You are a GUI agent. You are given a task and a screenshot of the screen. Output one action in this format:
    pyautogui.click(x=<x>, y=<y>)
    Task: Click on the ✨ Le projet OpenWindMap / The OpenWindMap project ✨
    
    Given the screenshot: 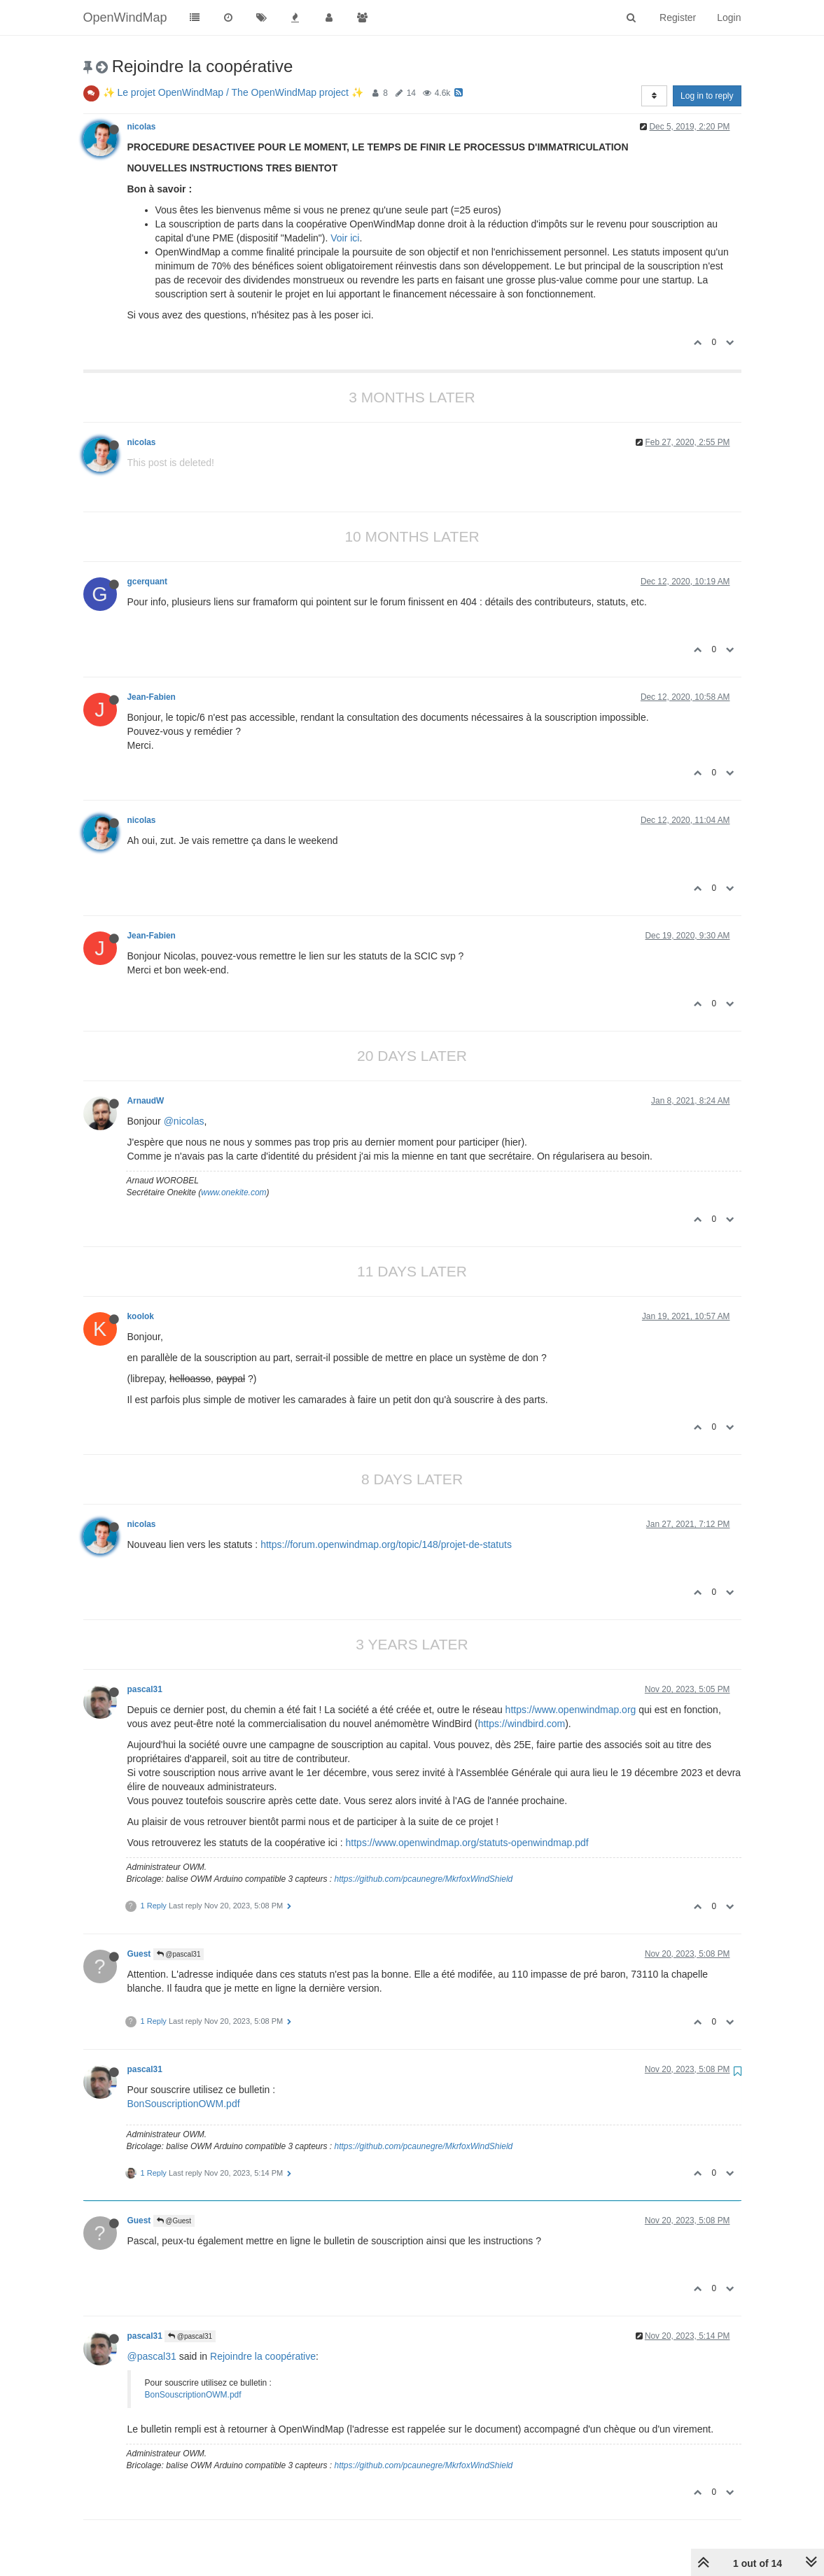 What is the action you would take?
    pyautogui.click(x=233, y=92)
    